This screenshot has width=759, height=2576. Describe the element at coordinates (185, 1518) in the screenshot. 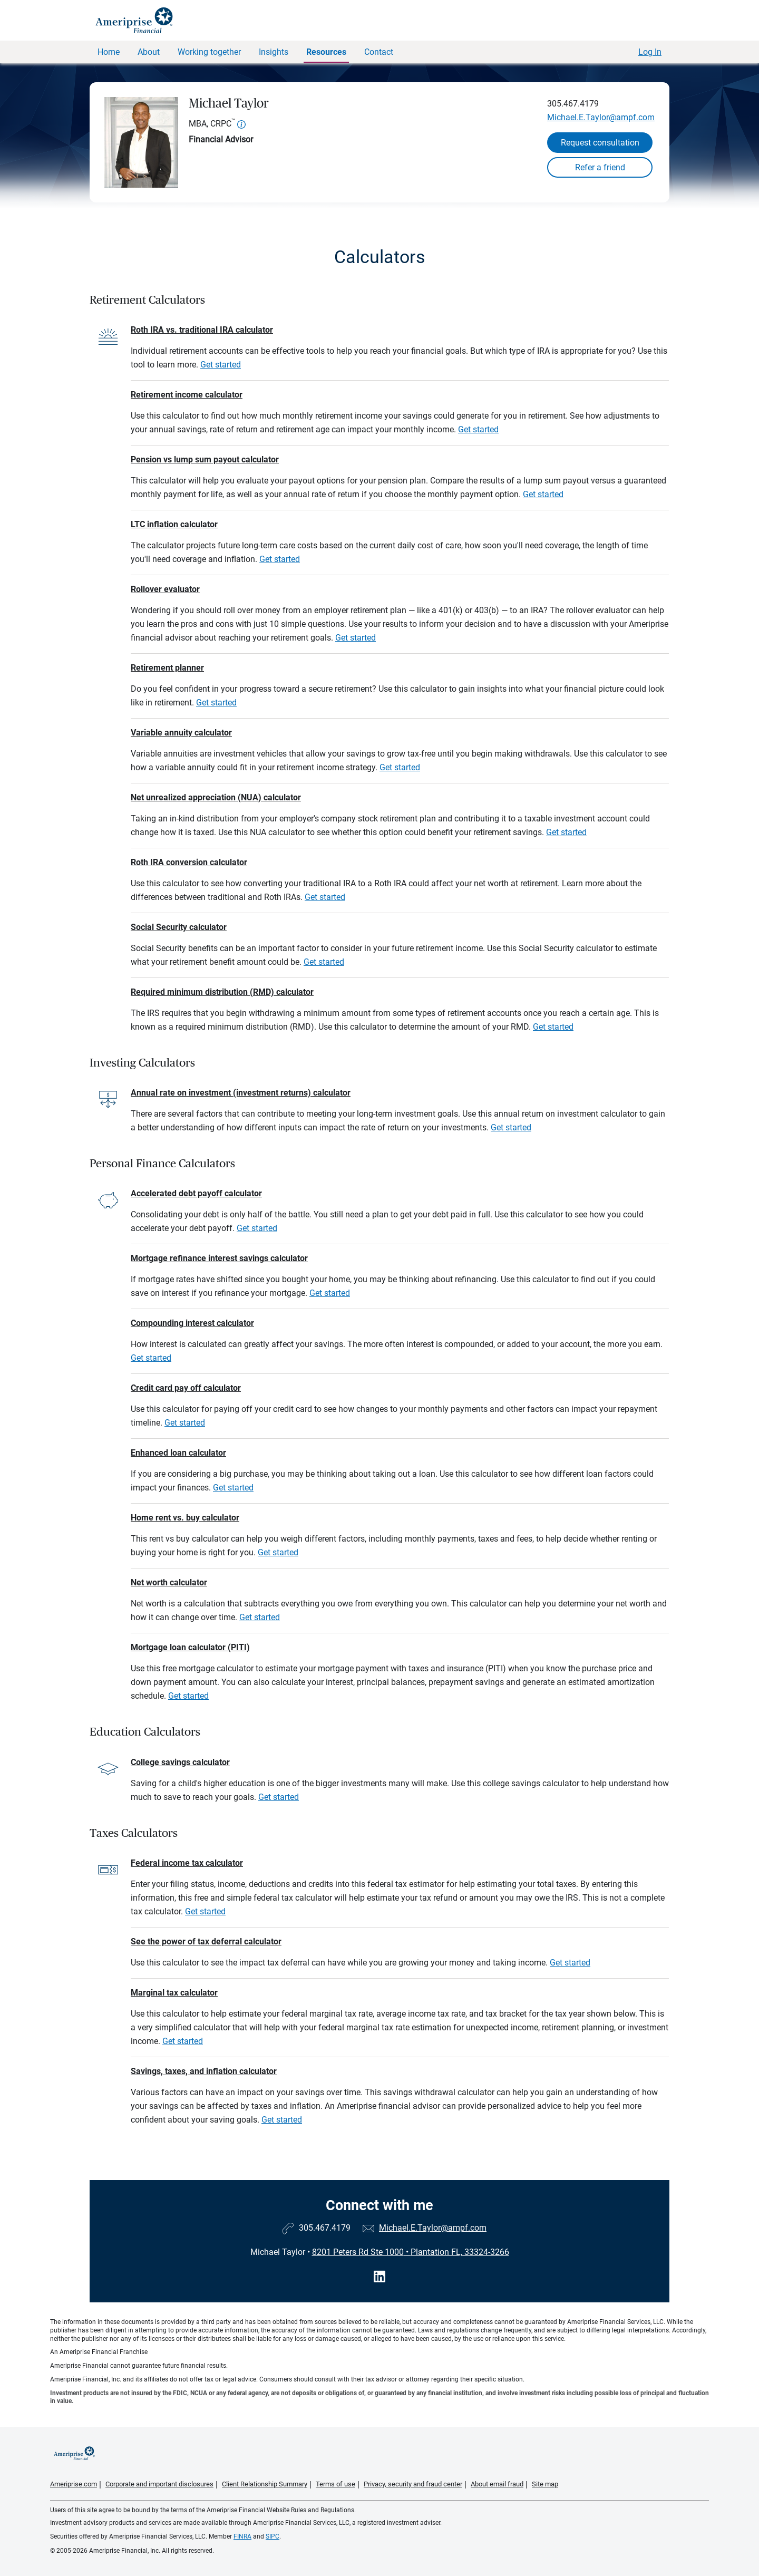

I see `Home rent vs. buy calculator` at that location.